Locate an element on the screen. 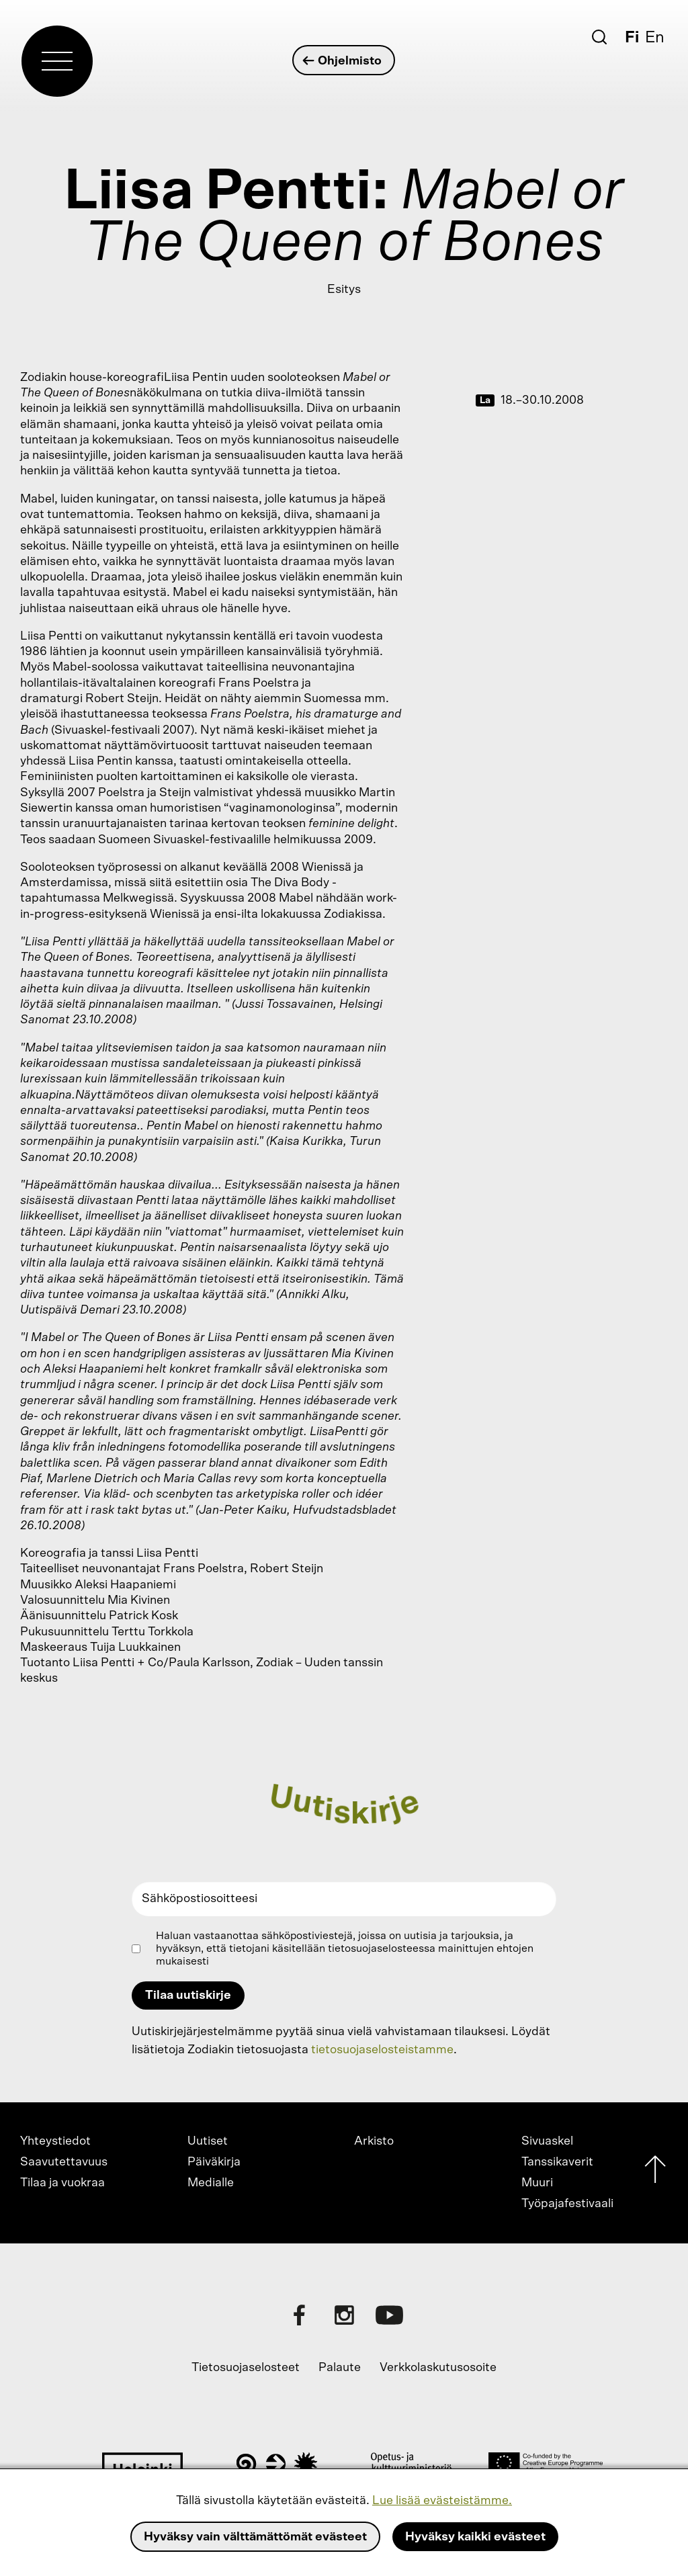  Tietosuojaselosteet is located at coordinates (245, 2368).